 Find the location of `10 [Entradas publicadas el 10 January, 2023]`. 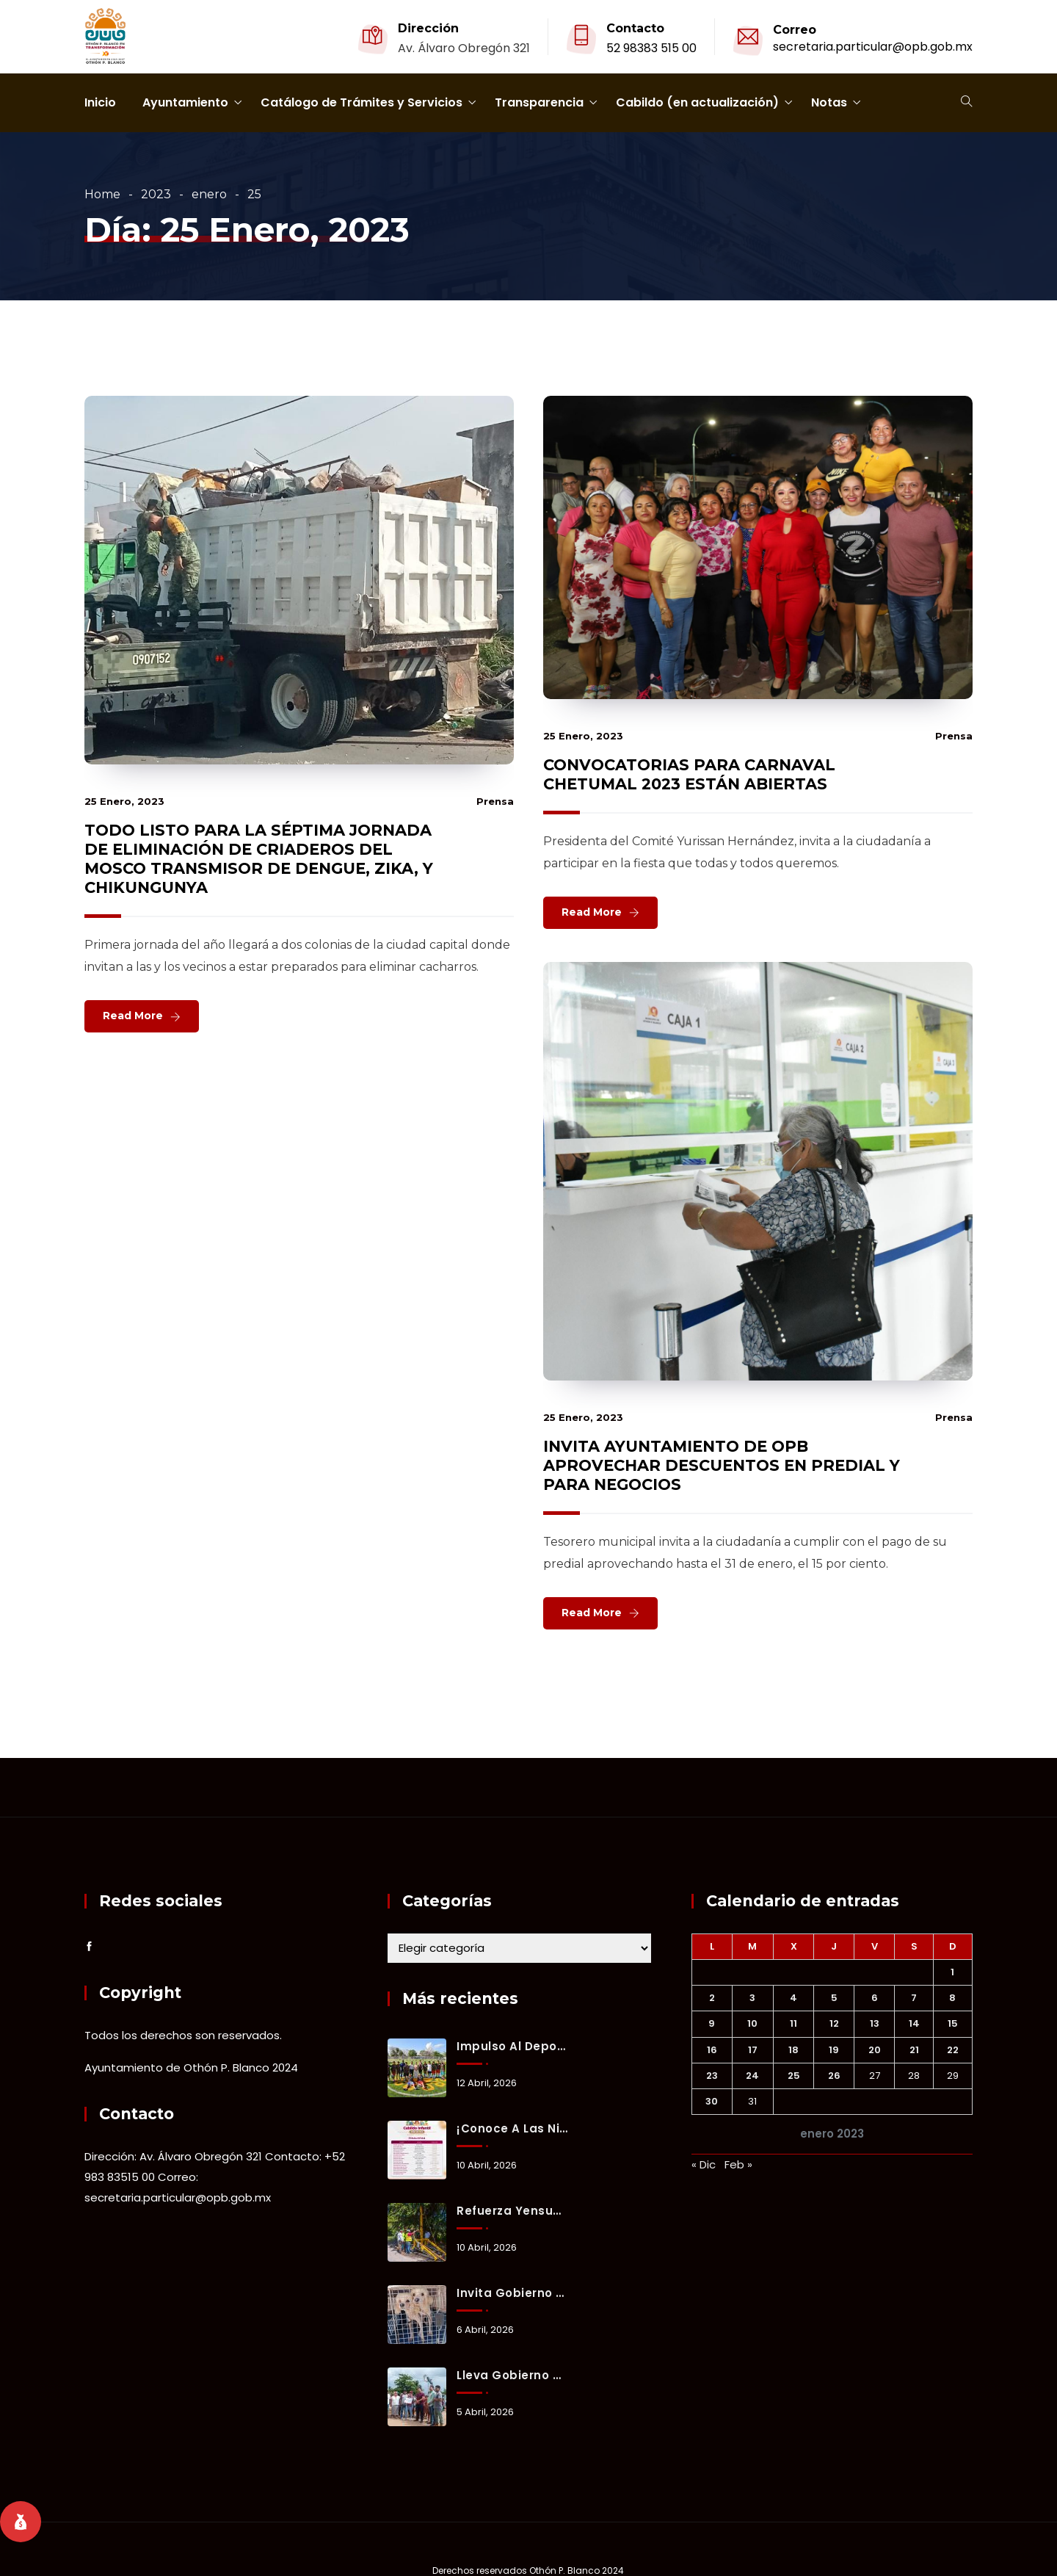

10 [Entradas publicadas el 10 January, 2023] is located at coordinates (752, 2023).